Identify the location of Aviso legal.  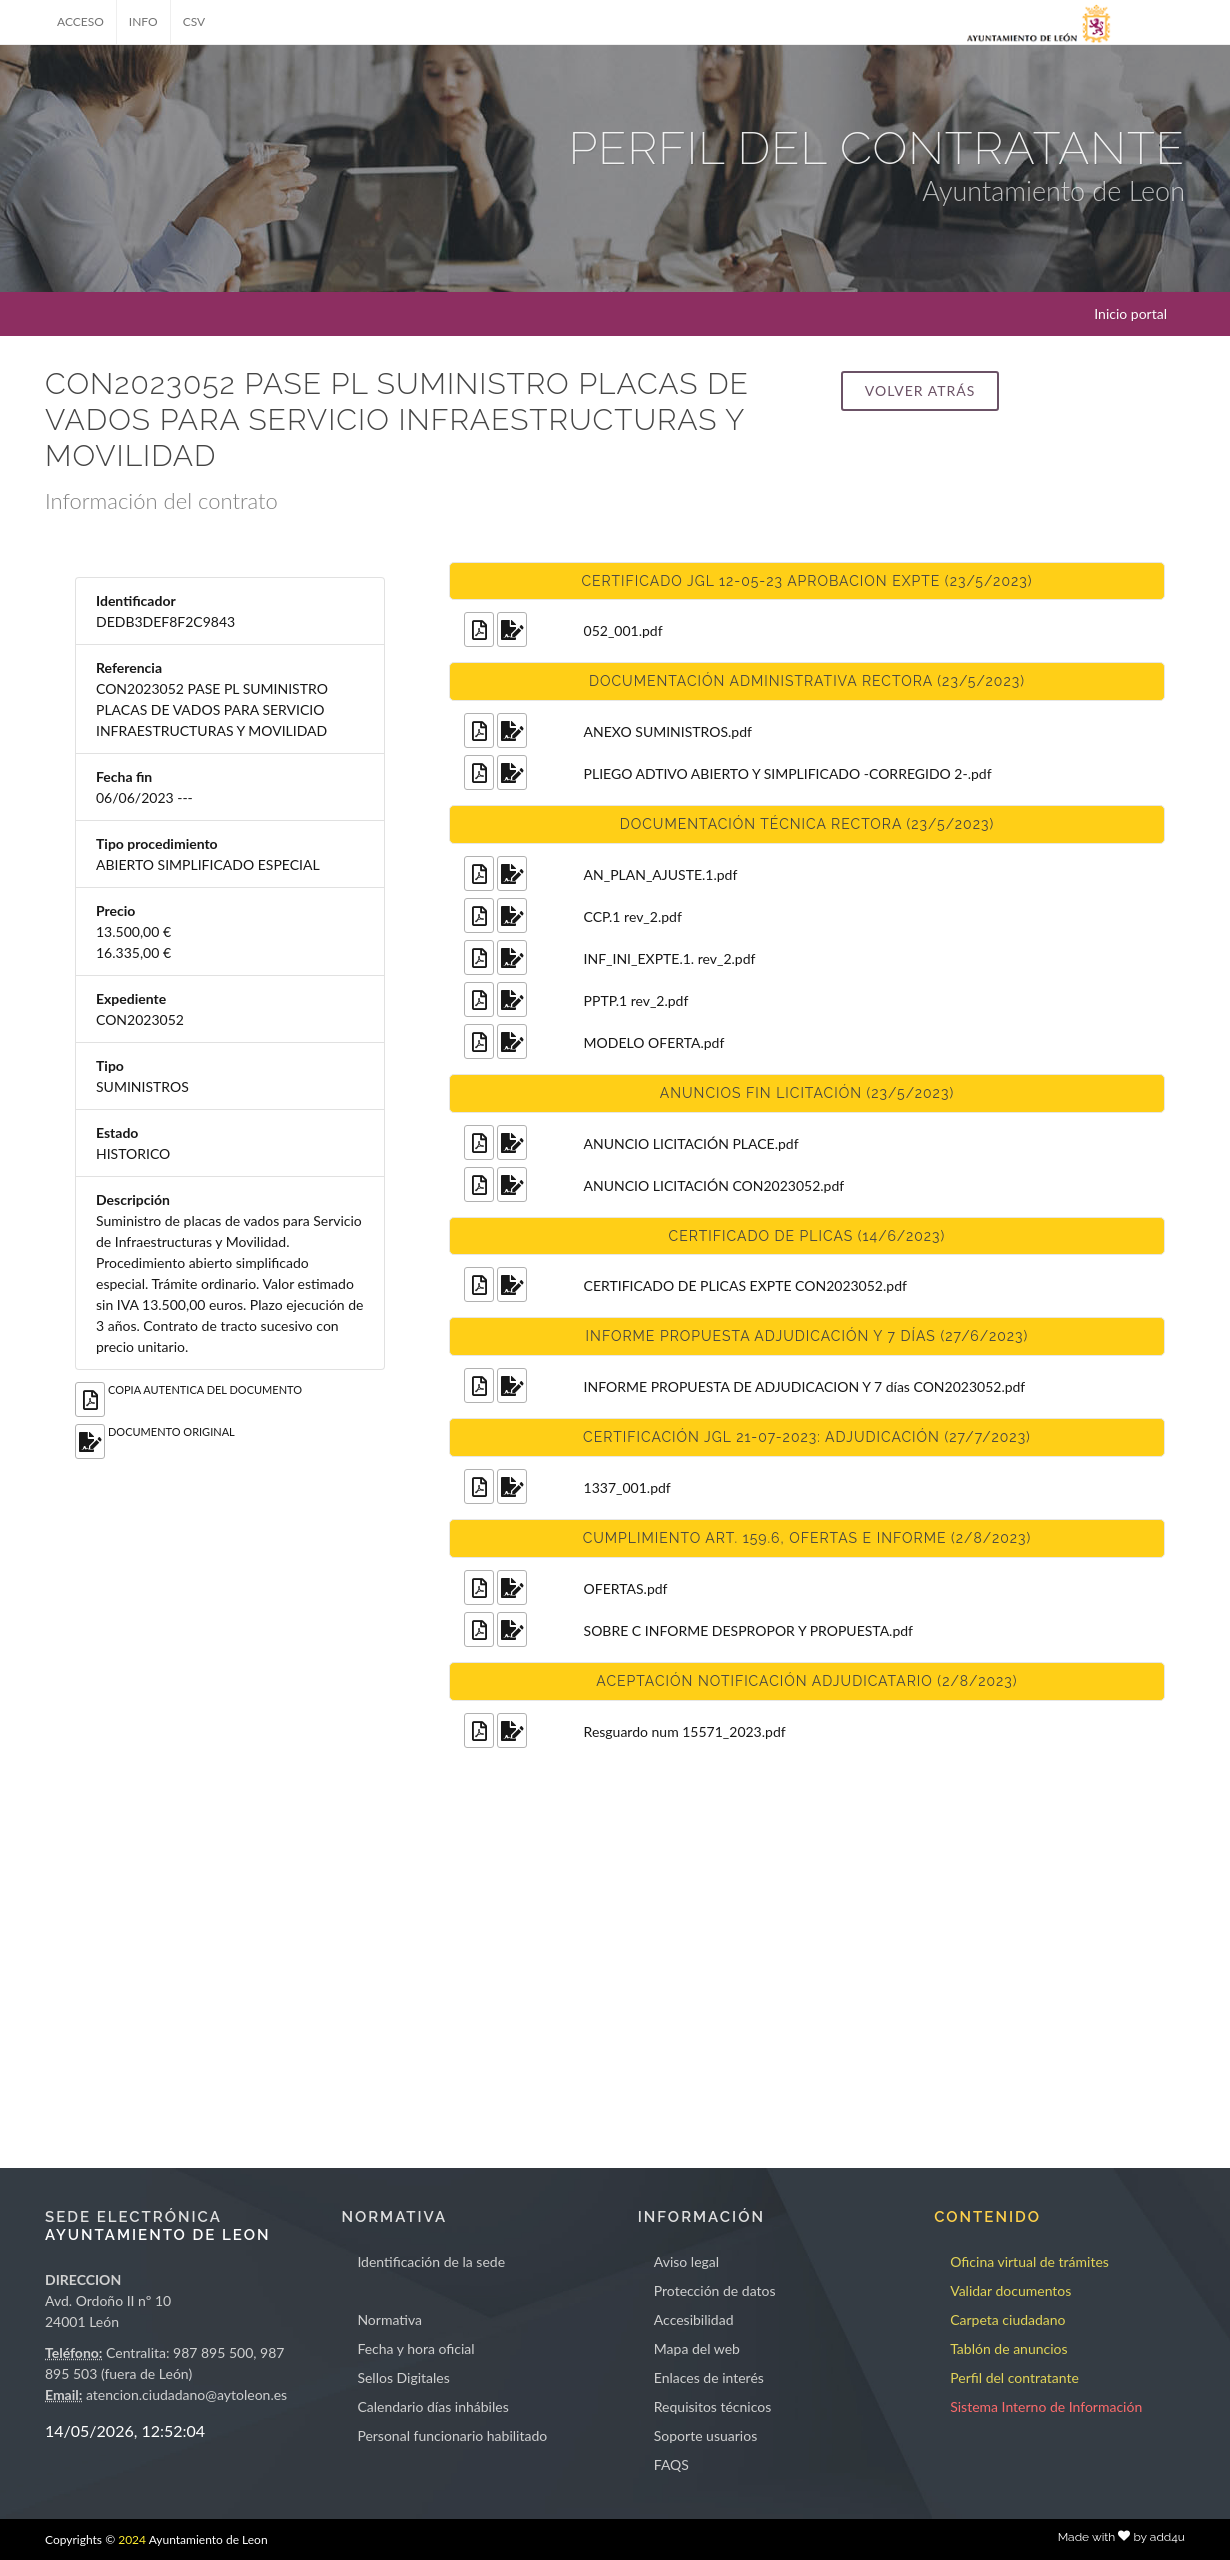
(686, 2261).